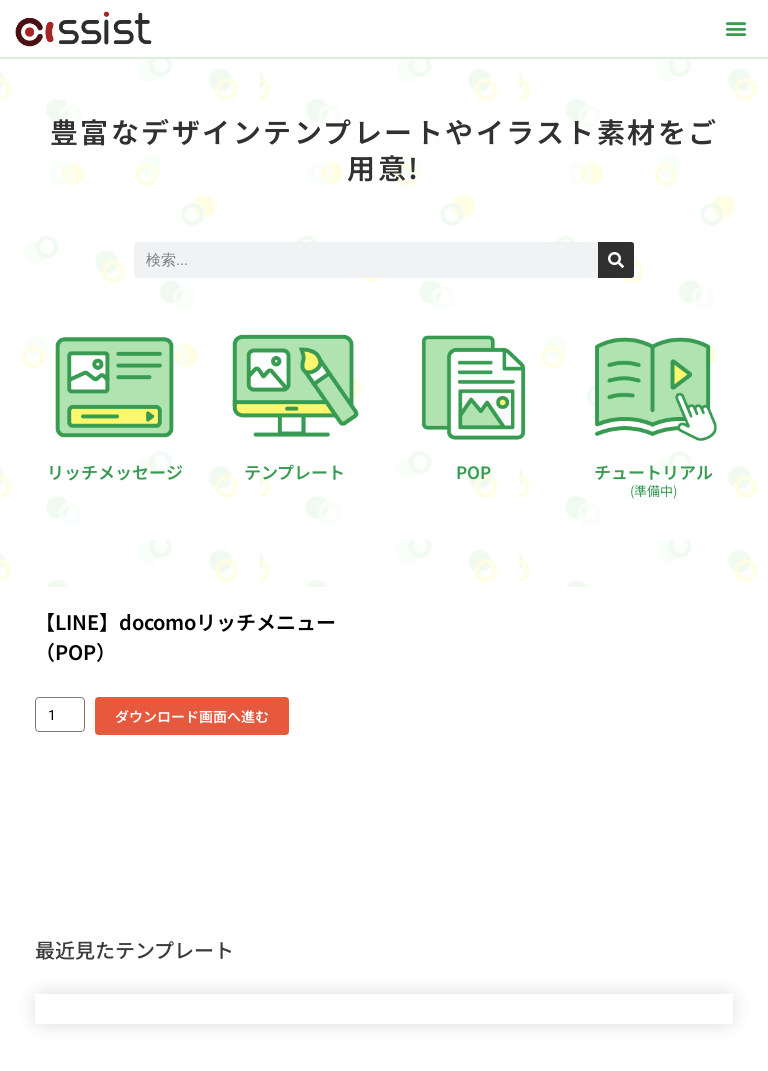 The height and width of the screenshot is (1071, 768). Describe the element at coordinates (60, 714) in the screenshot. I see `[商品数量]` at that location.